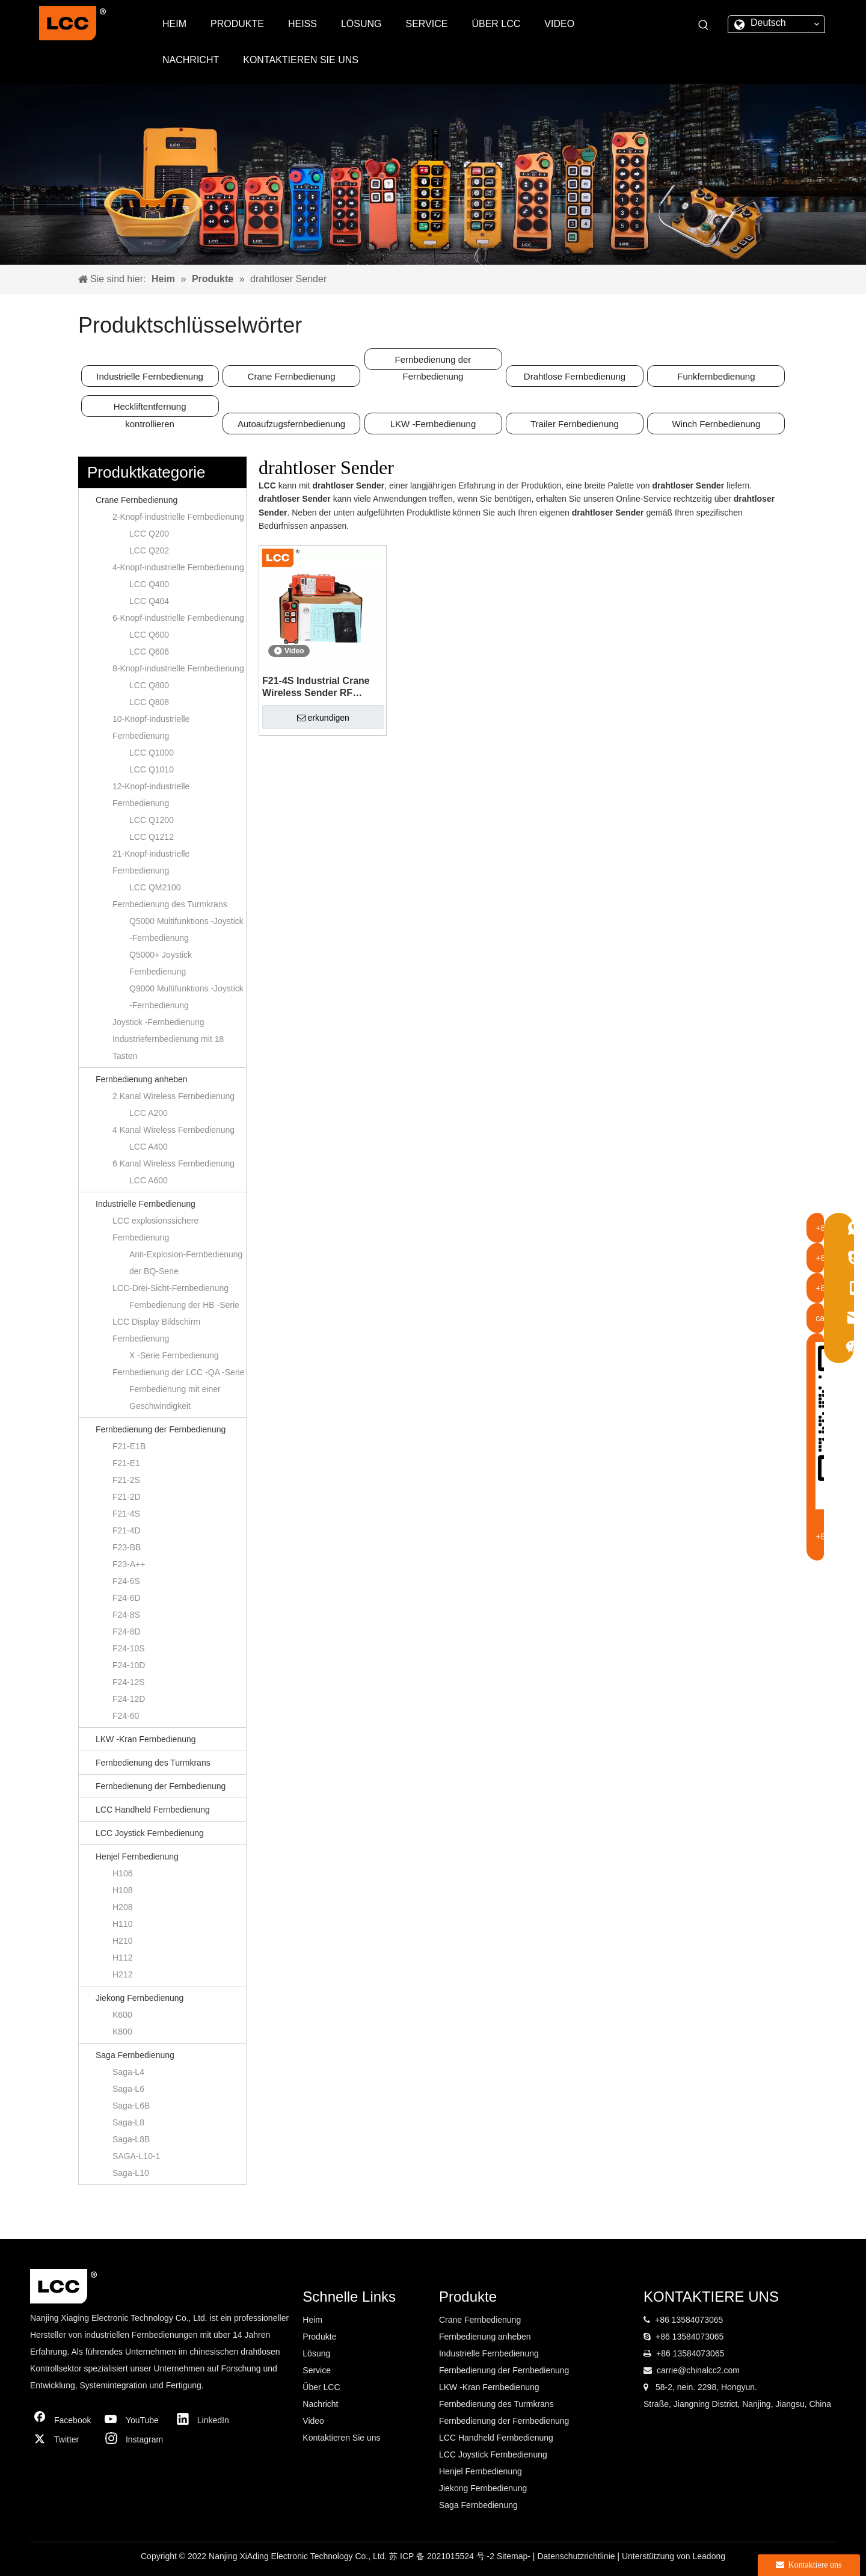 This screenshot has width=866, height=2576. What do you see at coordinates (178, 1372) in the screenshot?
I see `Fernbedienung der LCC -QA -Serie` at bounding box center [178, 1372].